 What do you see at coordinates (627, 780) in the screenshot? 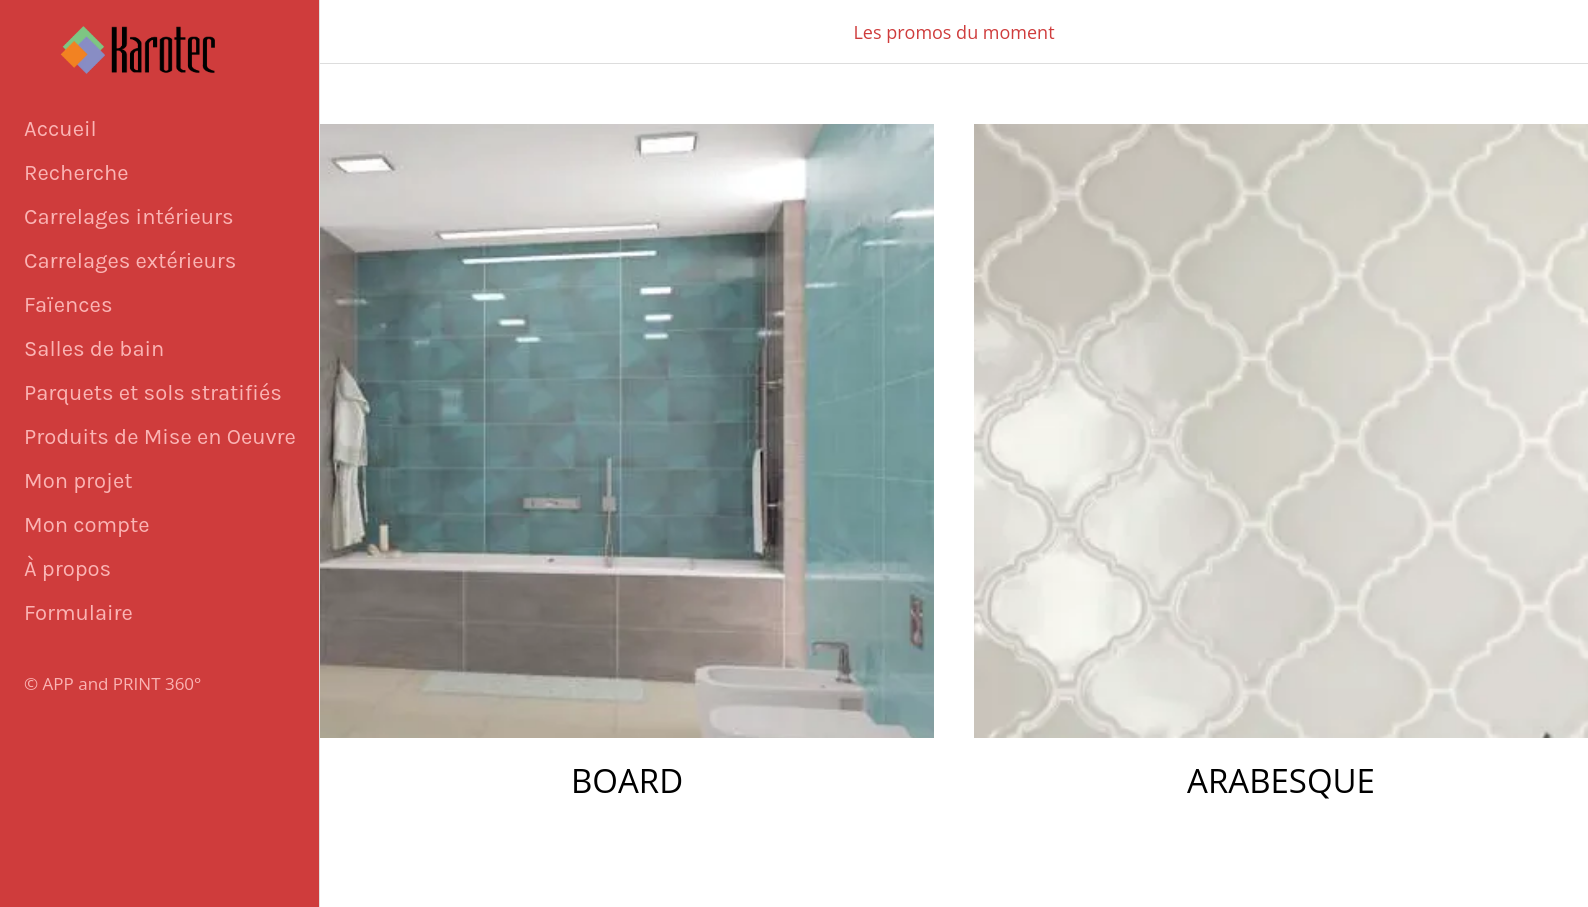
I see `BOARD` at bounding box center [627, 780].